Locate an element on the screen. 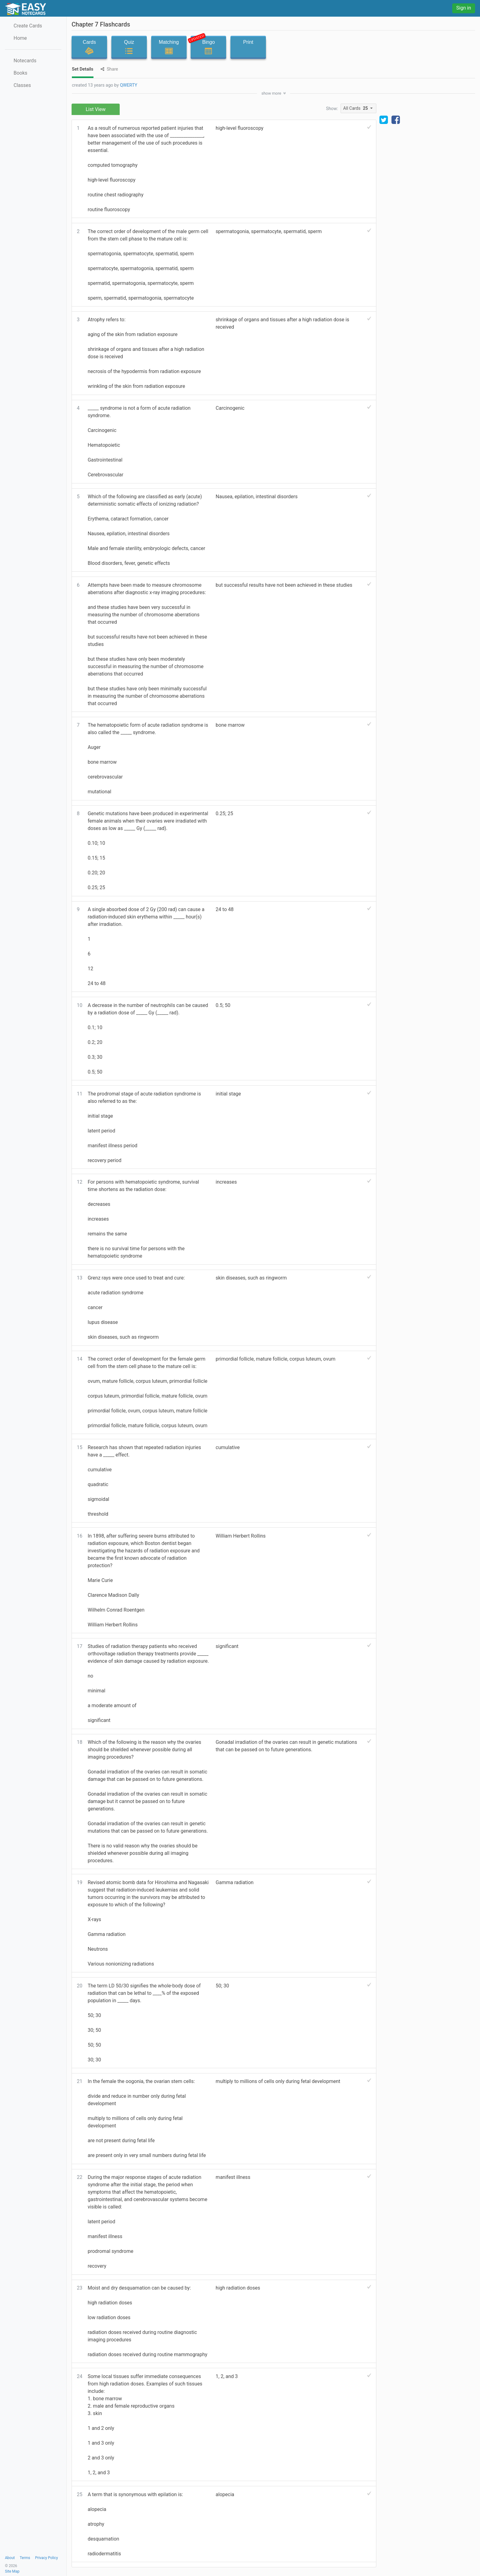  Home is located at coordinates (20, 38).